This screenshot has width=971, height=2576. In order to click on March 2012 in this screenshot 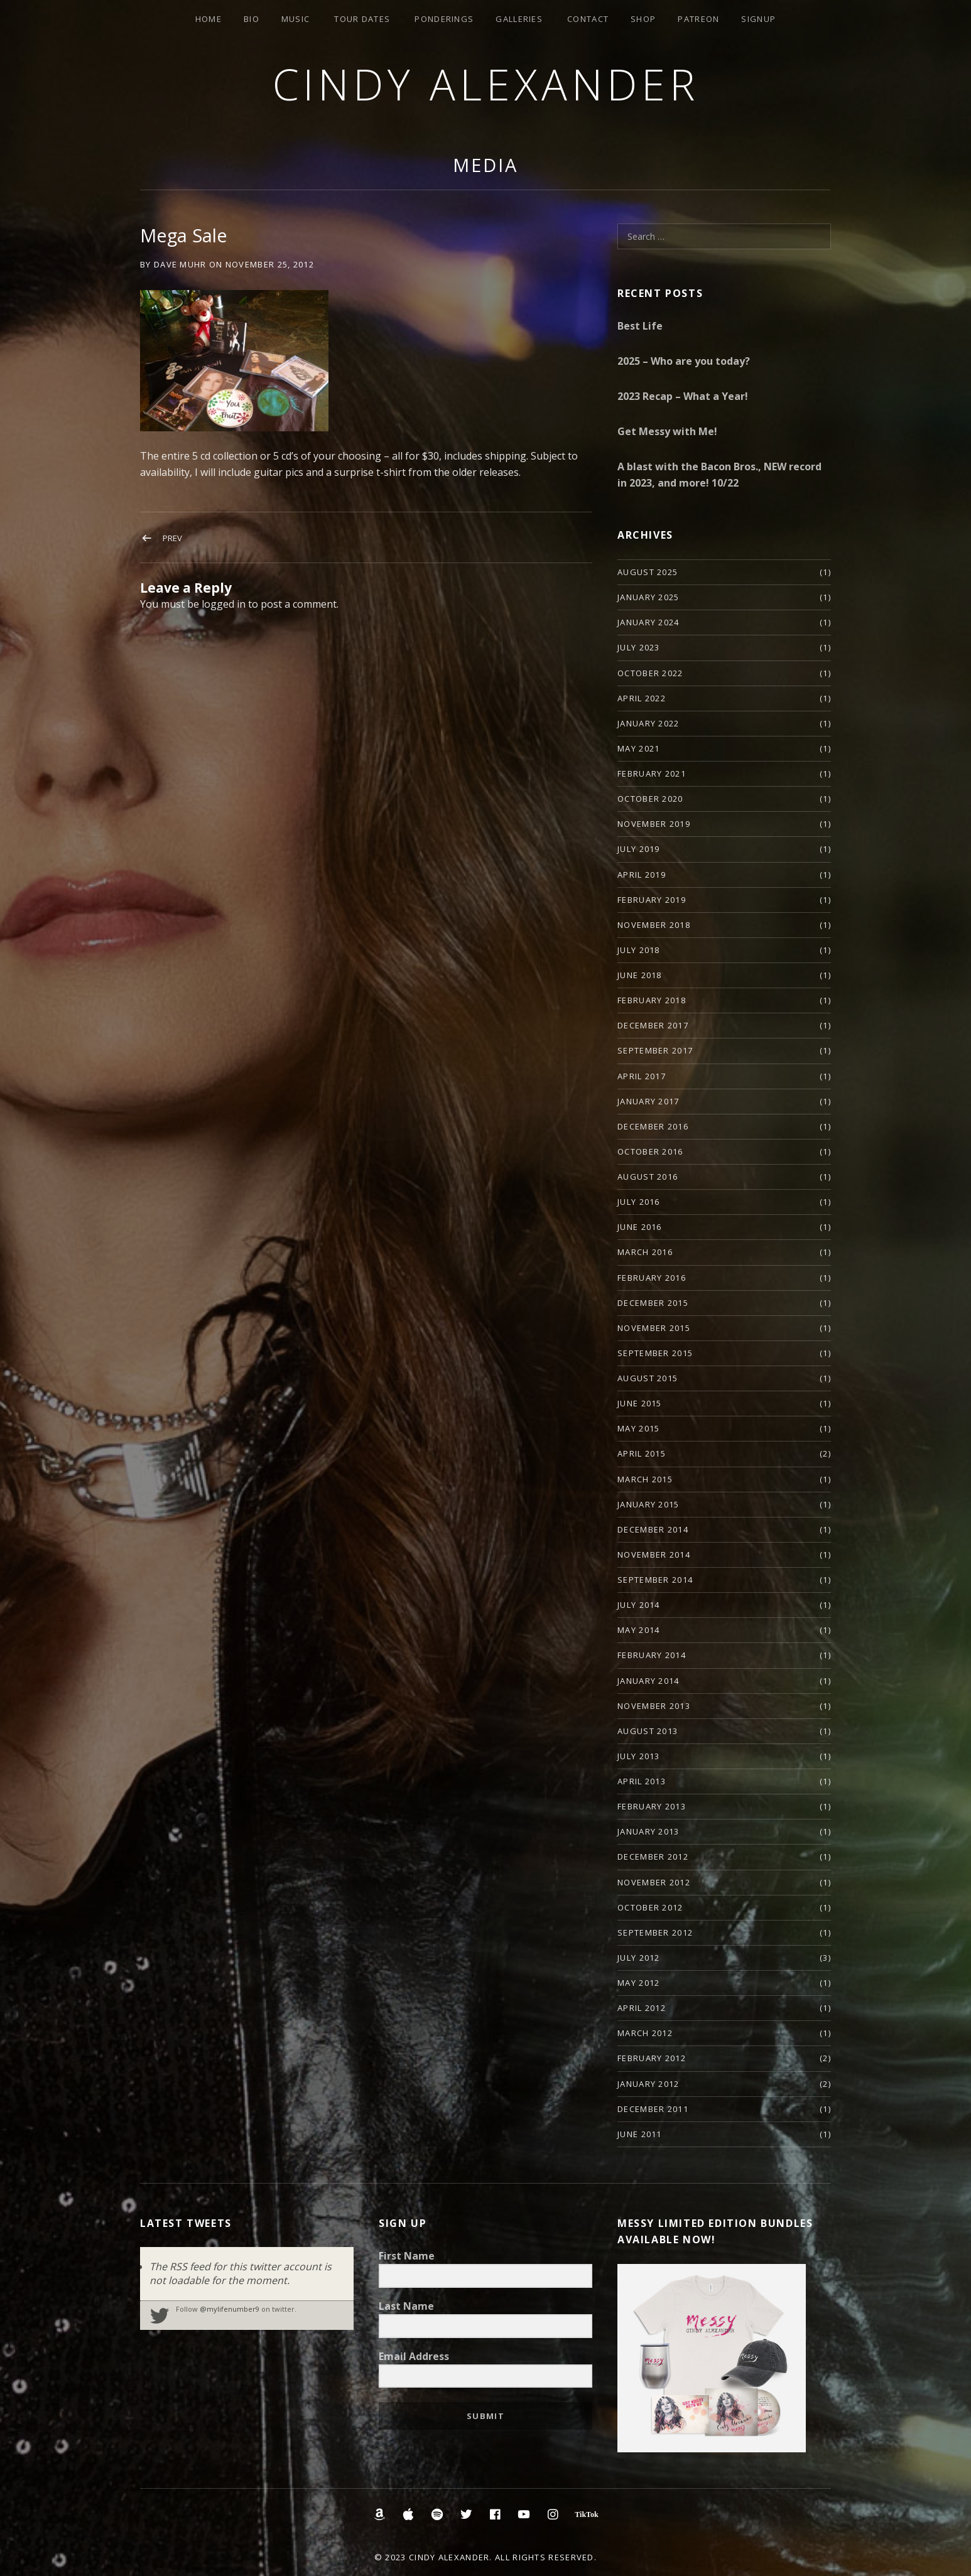, I will do `click(645, 2033)`.